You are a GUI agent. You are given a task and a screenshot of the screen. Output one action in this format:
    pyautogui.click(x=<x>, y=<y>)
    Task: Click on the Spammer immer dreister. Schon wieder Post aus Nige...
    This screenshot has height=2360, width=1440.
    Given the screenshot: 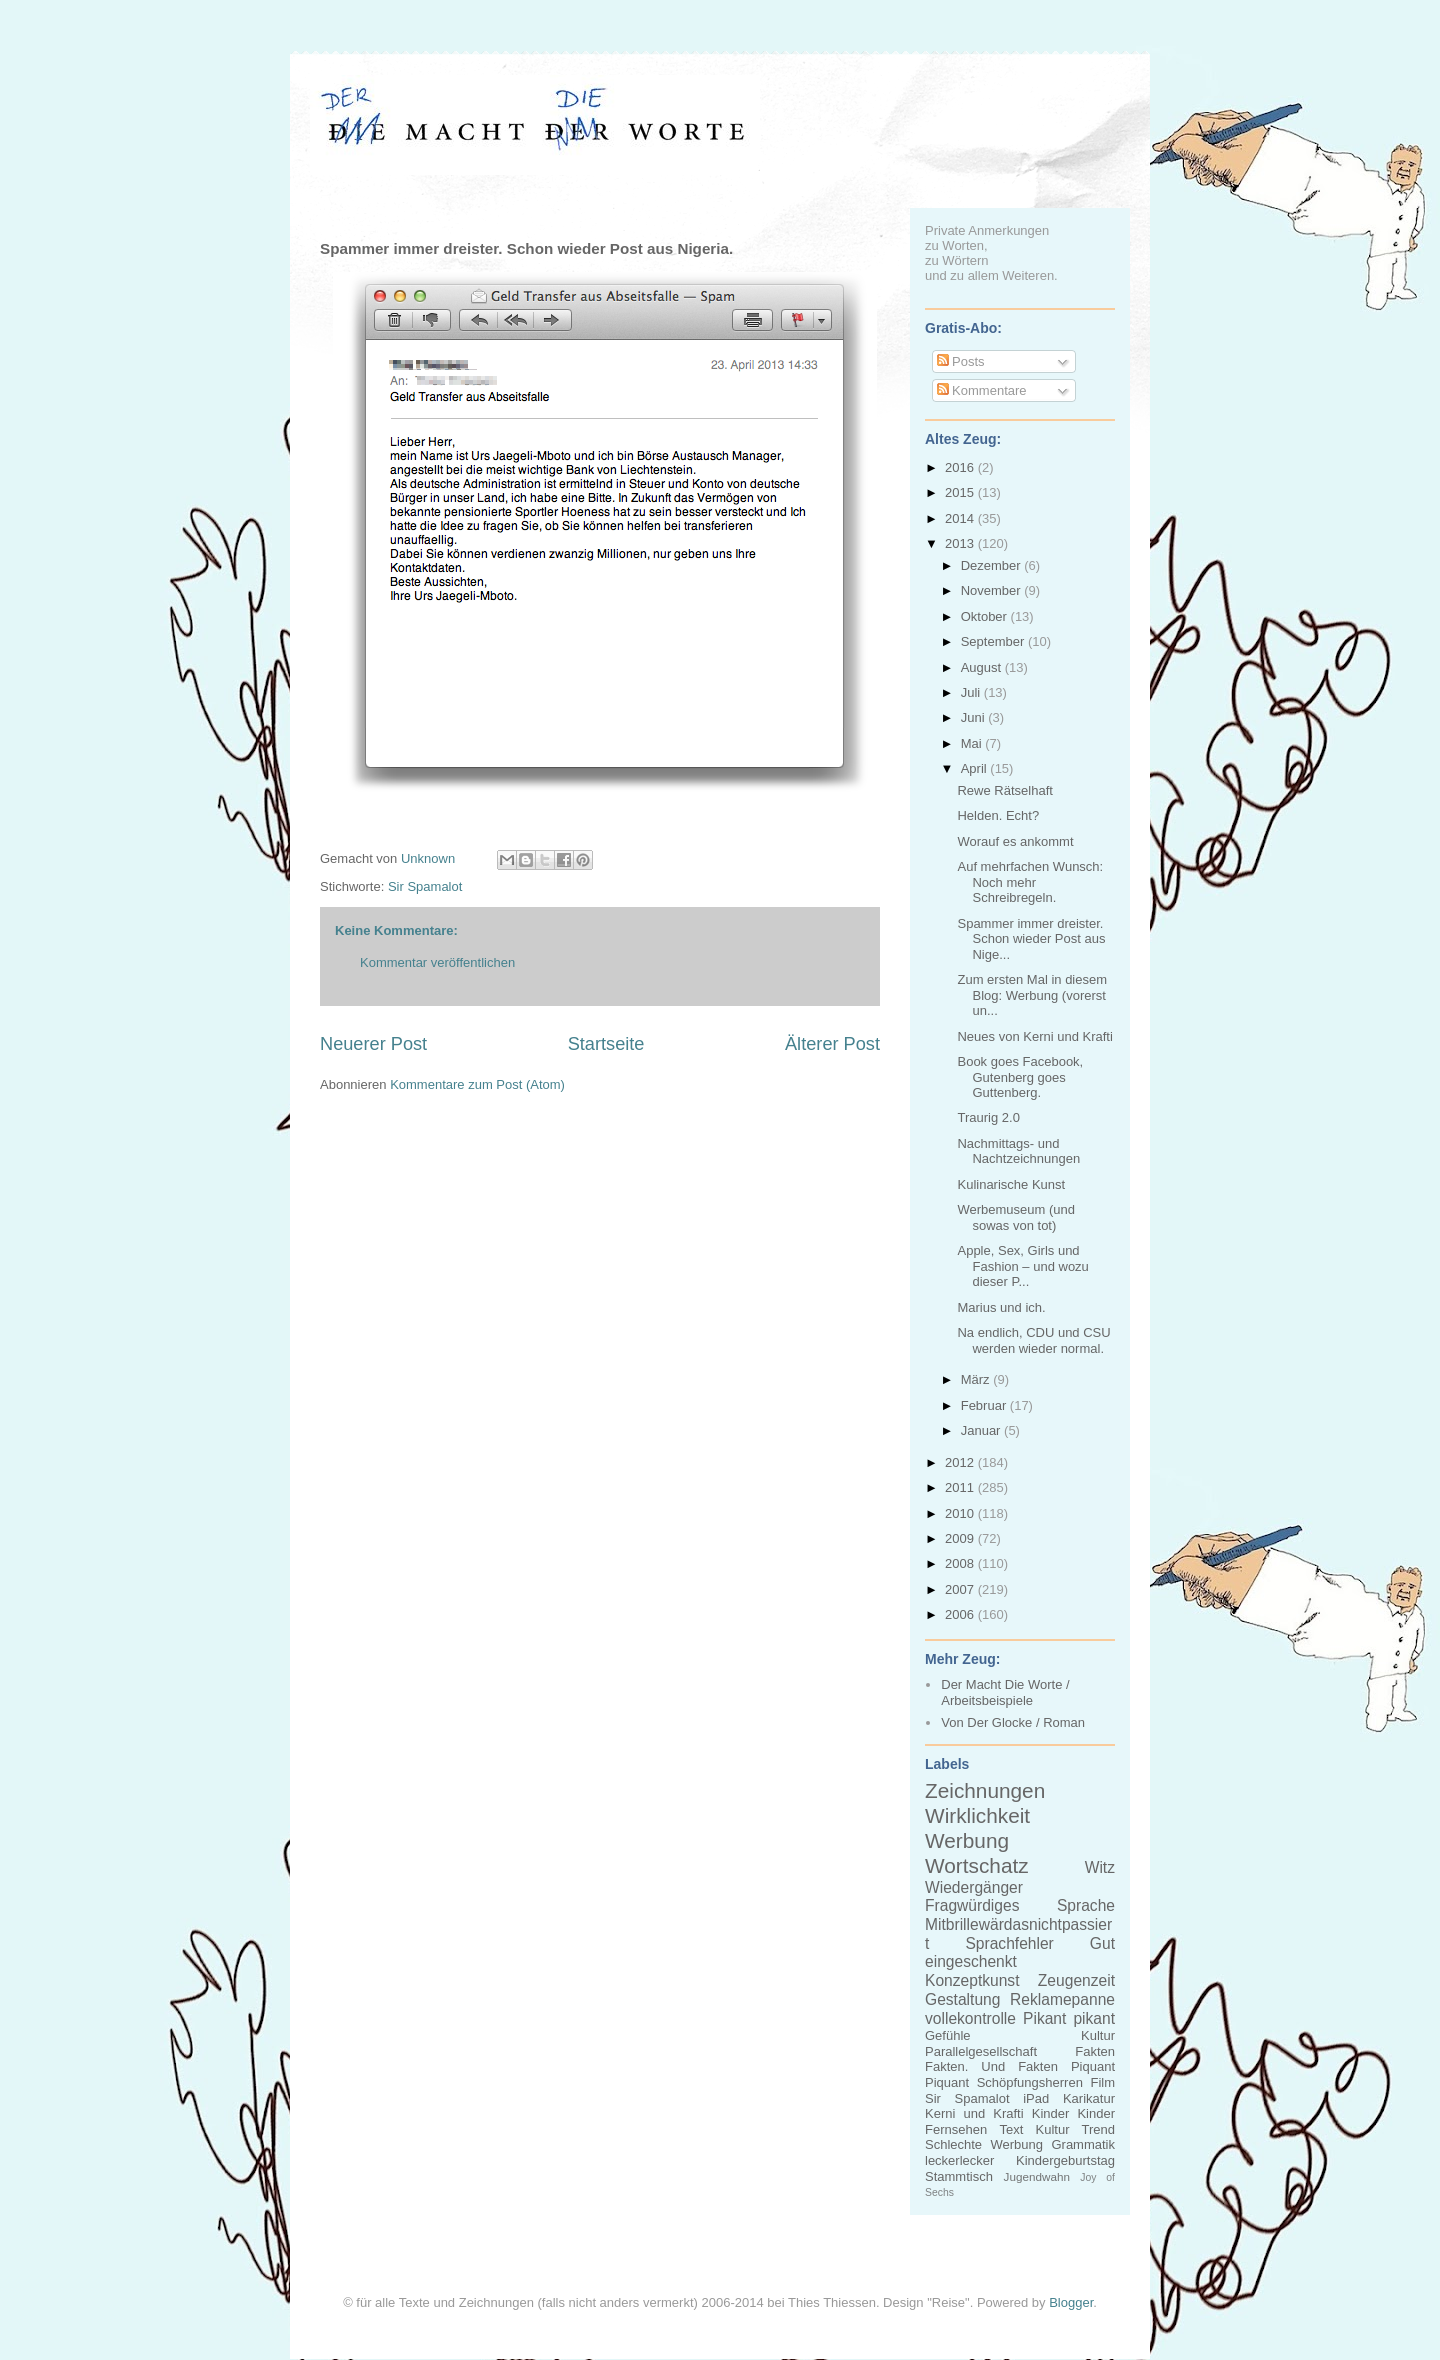 What is the action you would take?
    pyautogui.click(x=1031, y=939)
    